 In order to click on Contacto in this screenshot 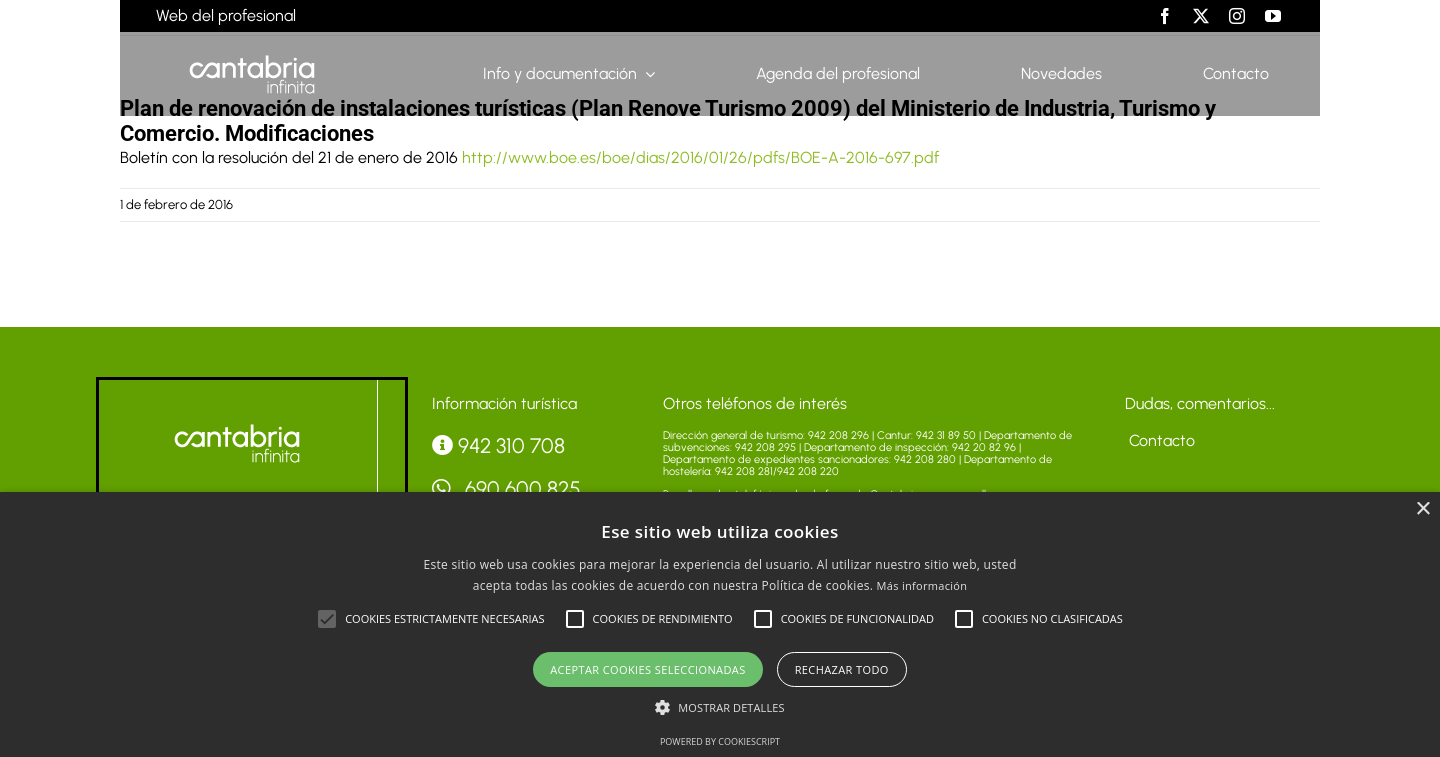, I will do `click(1160, 440)`.